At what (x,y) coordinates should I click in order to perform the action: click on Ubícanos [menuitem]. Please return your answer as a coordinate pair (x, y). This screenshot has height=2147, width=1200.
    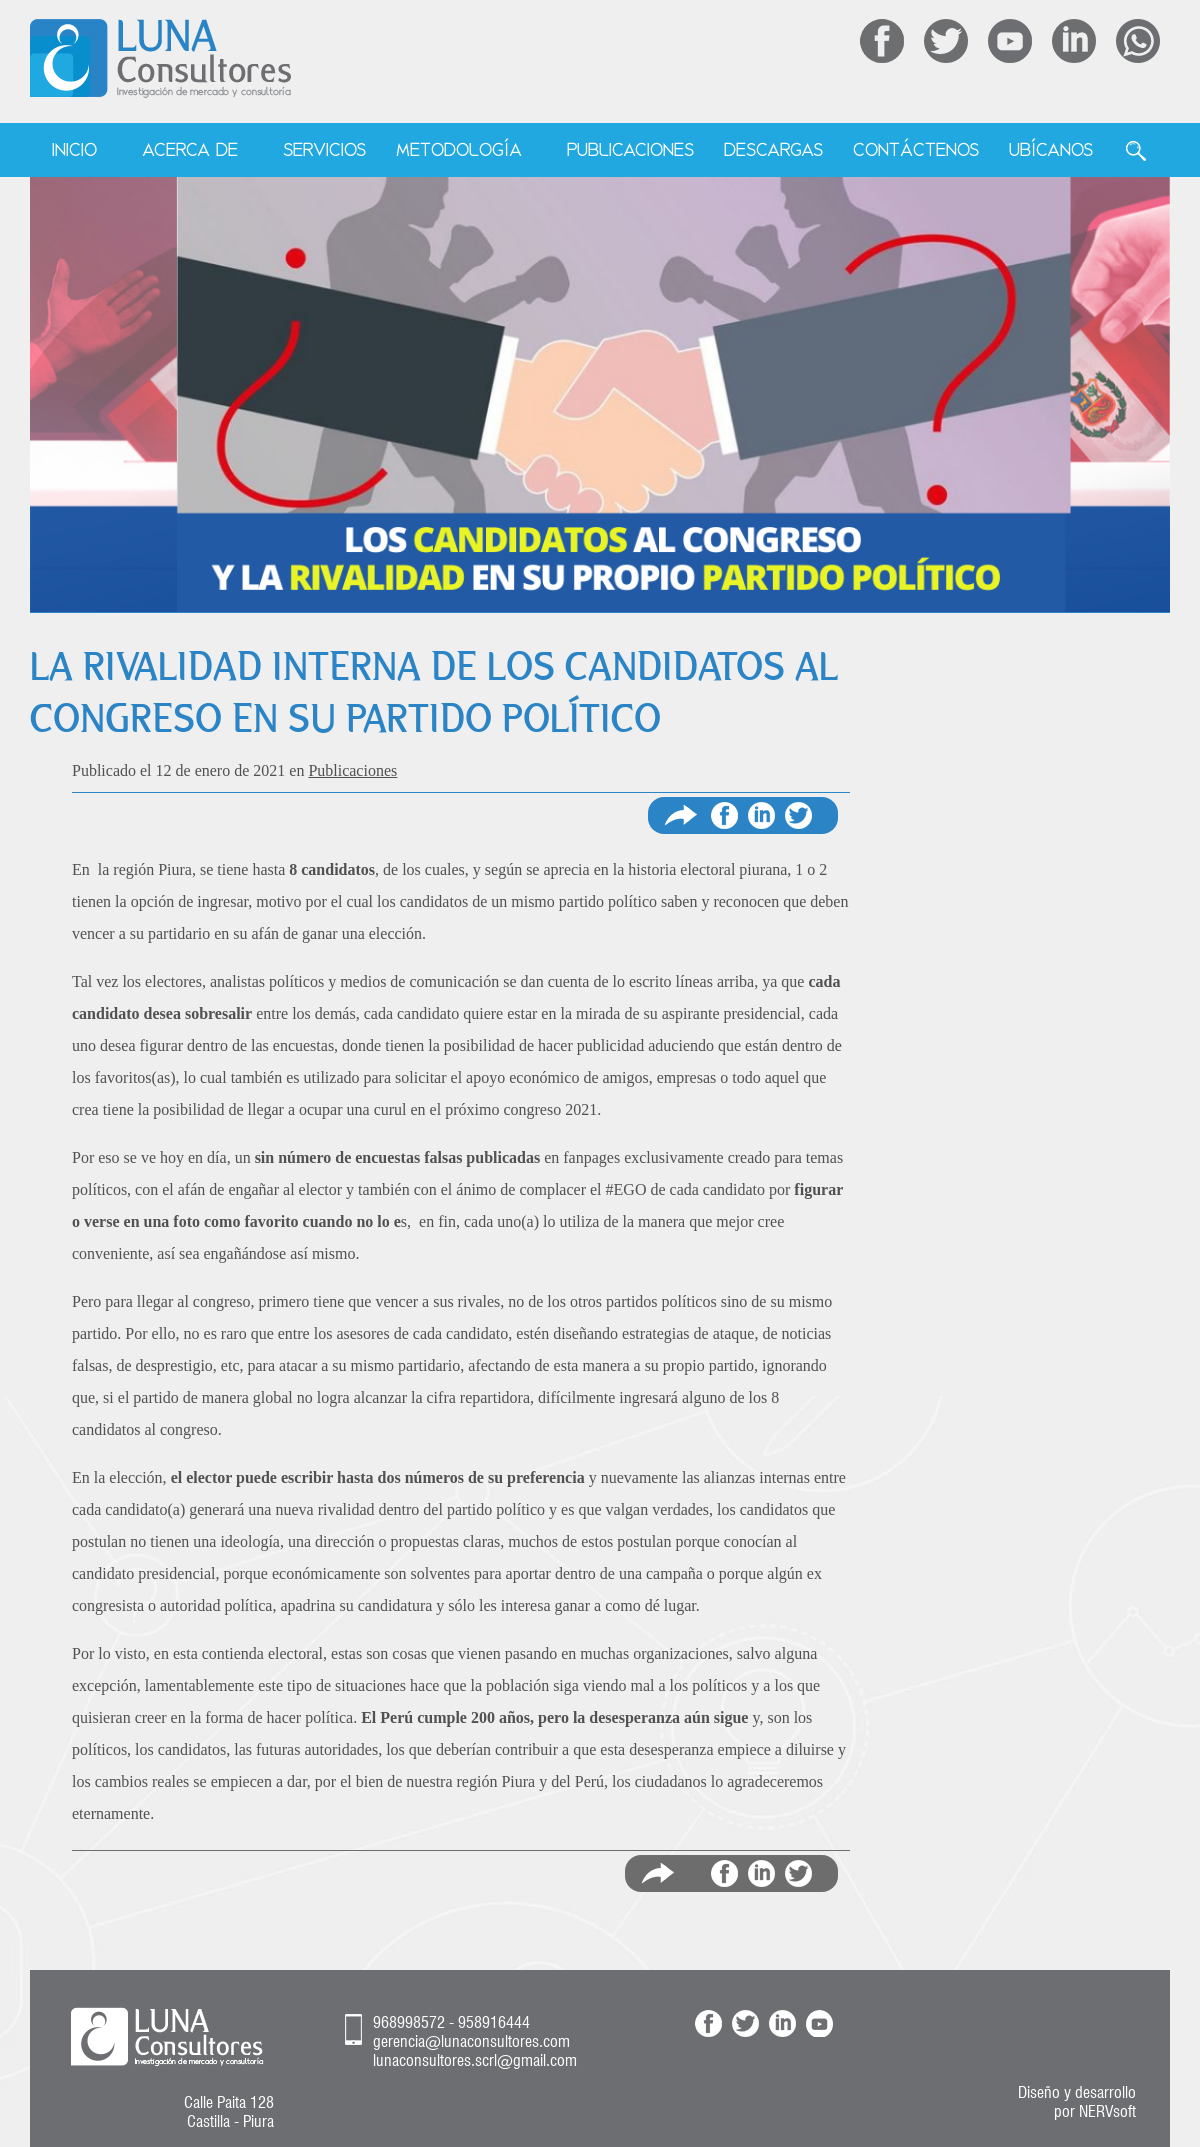
    Looking at the image, I should click on (1051, 149).